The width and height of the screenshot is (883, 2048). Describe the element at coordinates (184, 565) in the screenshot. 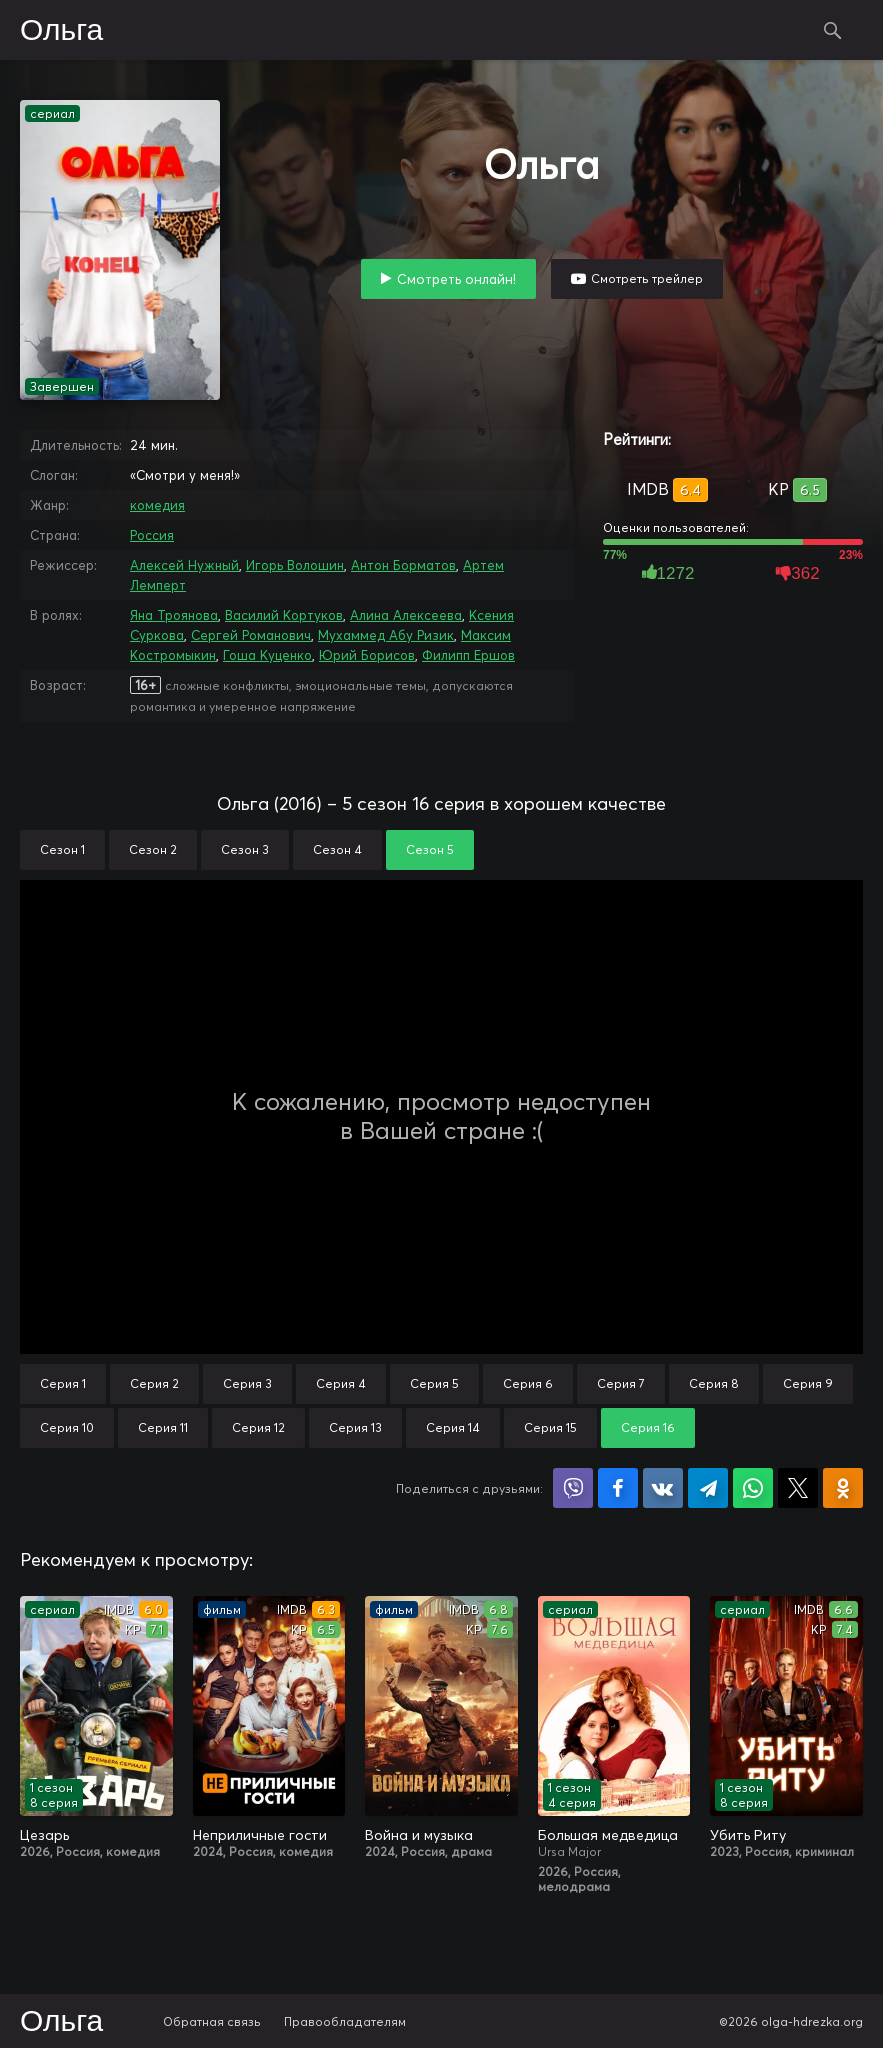

I see `Алексей Нужный` at that location.